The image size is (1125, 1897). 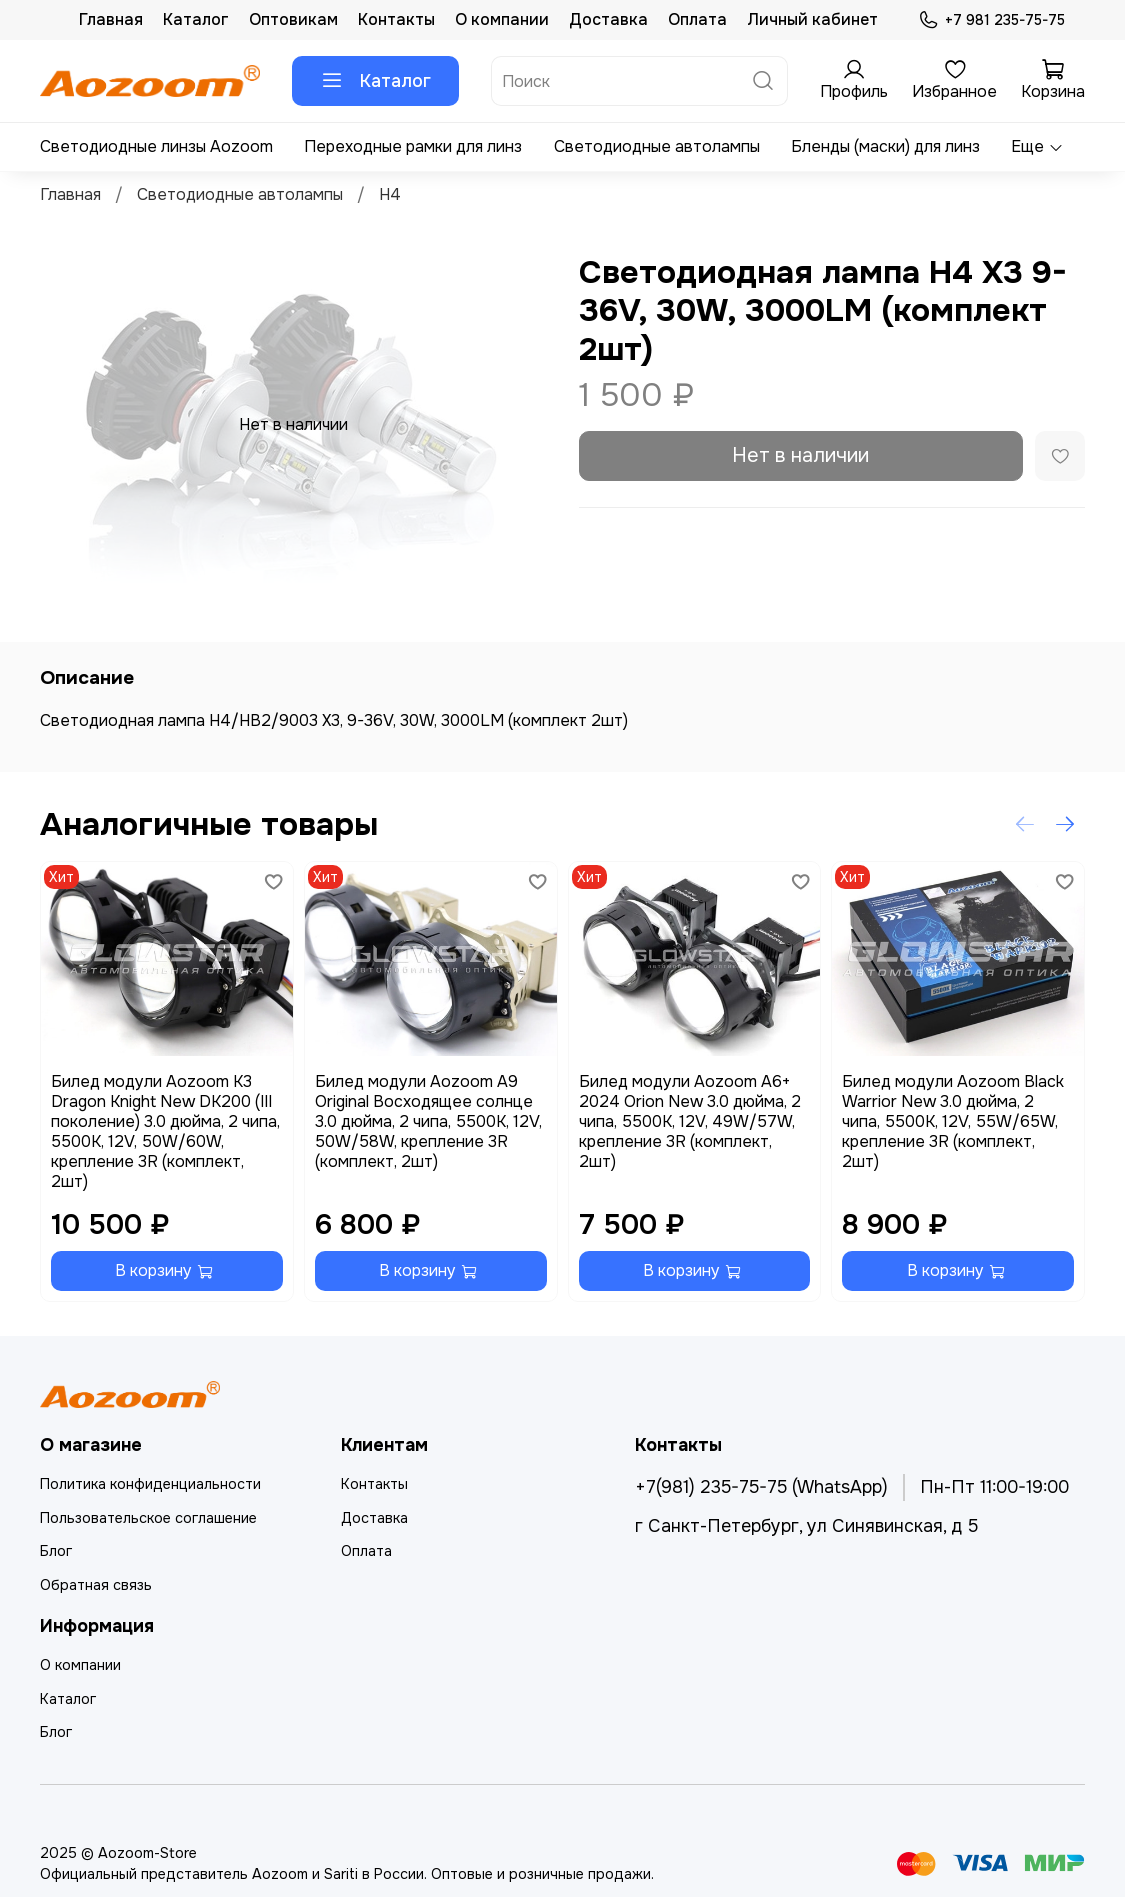 I want to click on Бленды (маски) для линз, so click(x=885, y=146).